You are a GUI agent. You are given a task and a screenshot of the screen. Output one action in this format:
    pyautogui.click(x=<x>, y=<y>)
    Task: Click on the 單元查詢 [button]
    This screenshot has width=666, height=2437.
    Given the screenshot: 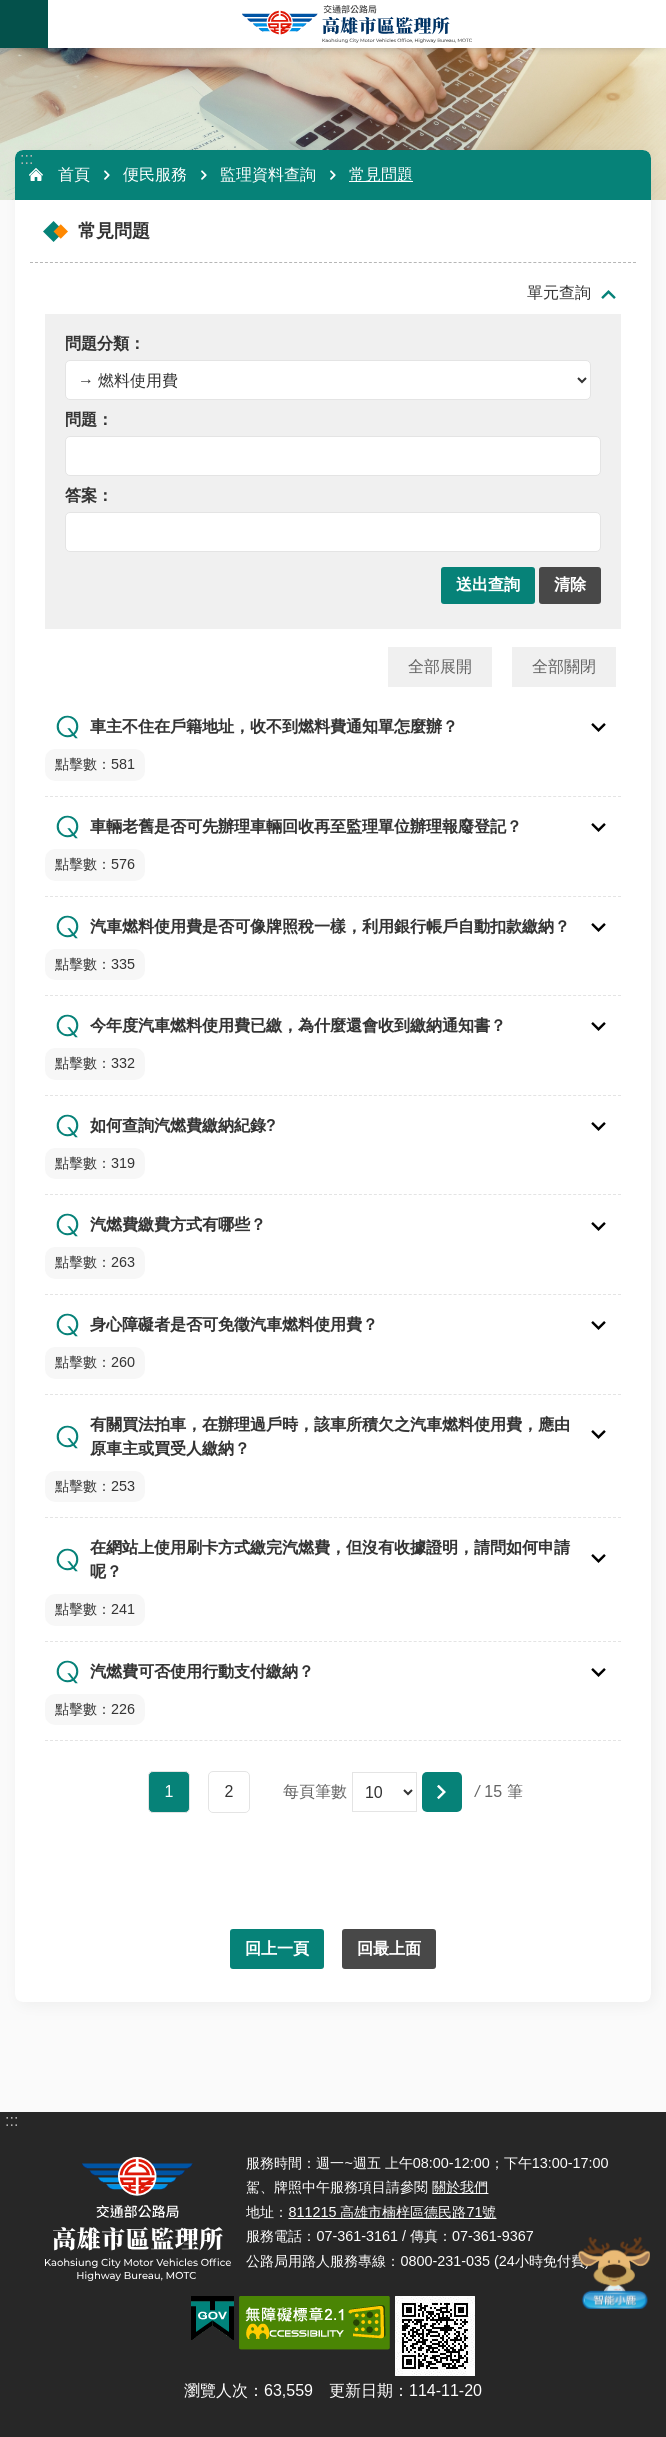 What is the action you would take?
    pyautogui.click(x=559, y=292)
    